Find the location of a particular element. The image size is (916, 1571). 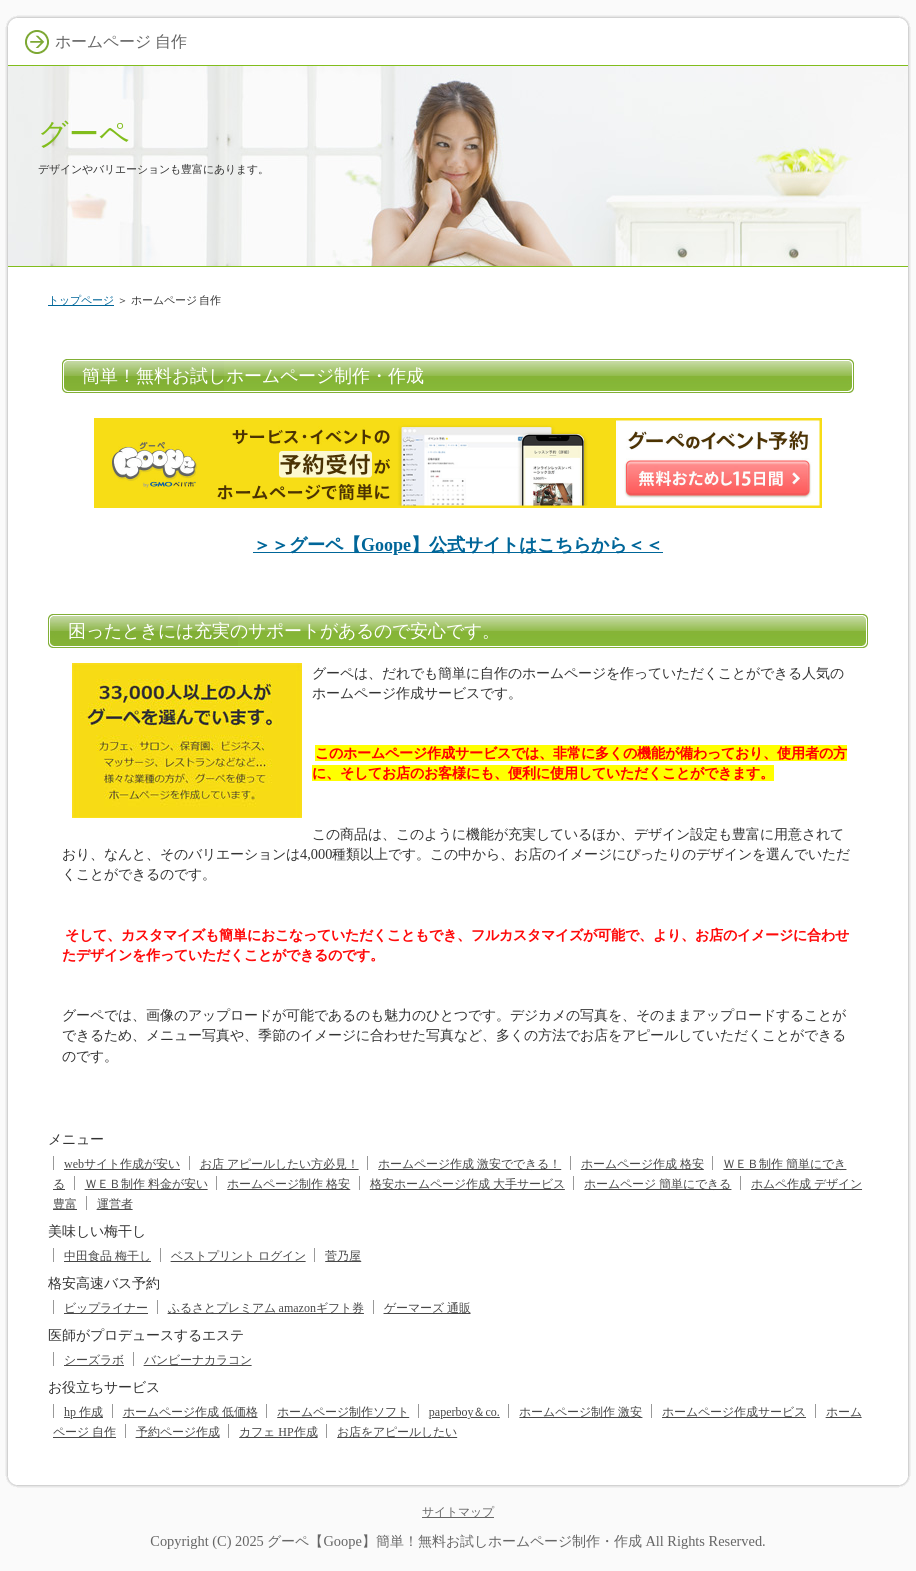

トップページ is located at coordinates (81, 300).